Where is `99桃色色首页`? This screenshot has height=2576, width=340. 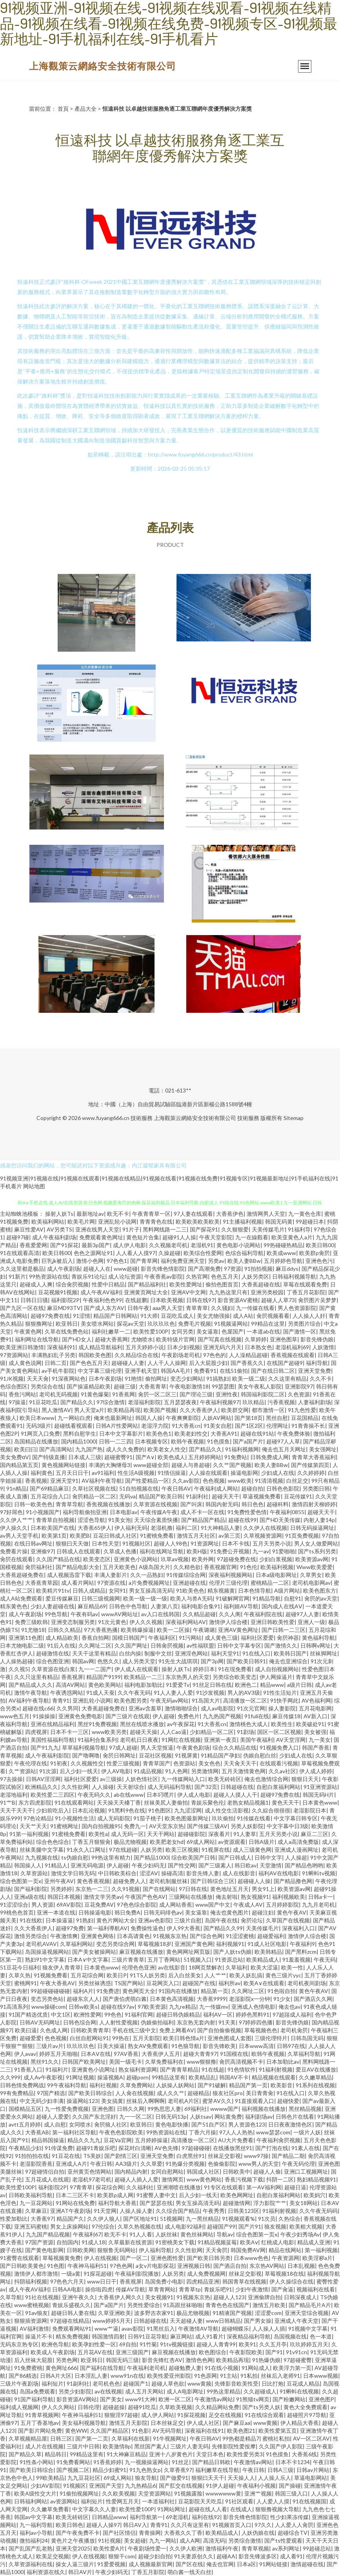
99桃色色首页 is located at coordinates (17, 1912).